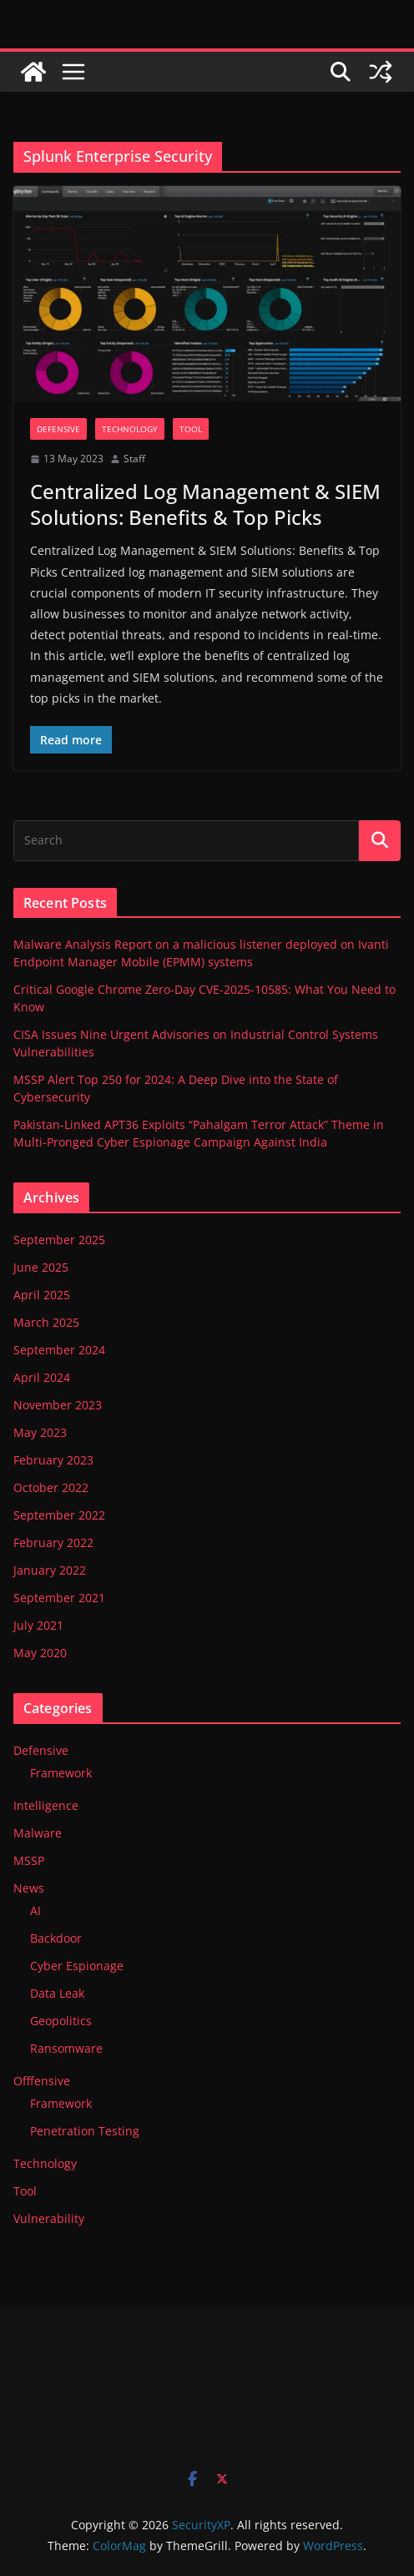  I want to click on April 2025, so click(41, 1295).